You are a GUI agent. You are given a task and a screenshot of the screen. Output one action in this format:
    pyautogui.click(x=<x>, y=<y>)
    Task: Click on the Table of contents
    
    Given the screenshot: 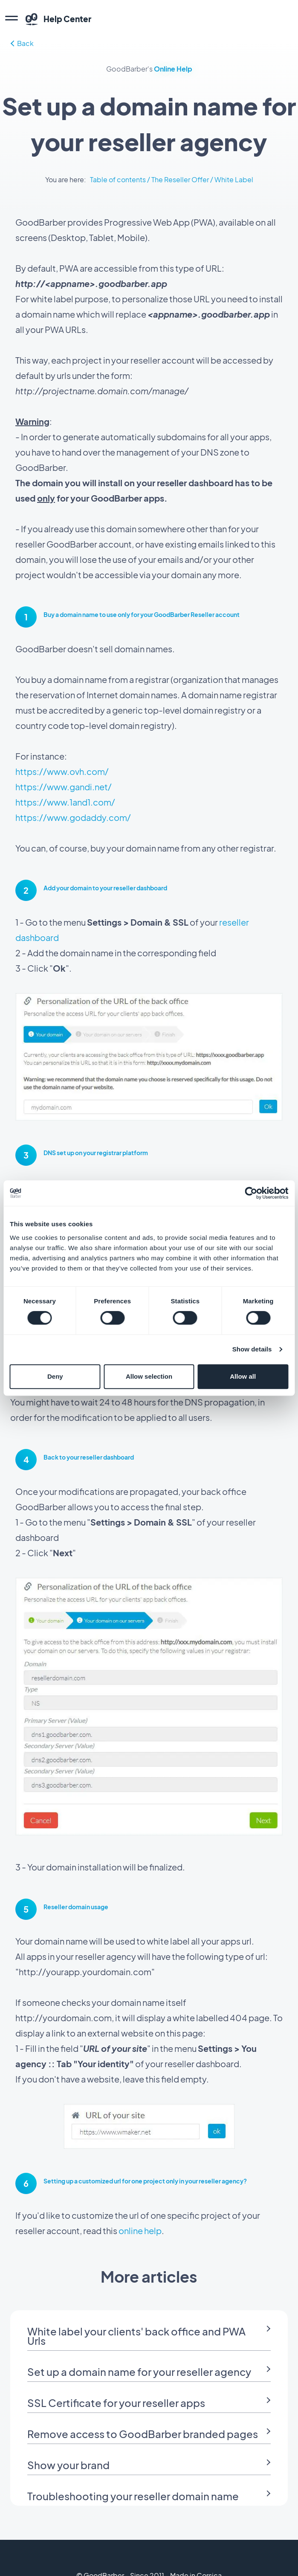 What is the action you would take?
    pyautogui.click(x=118, y=179)
    